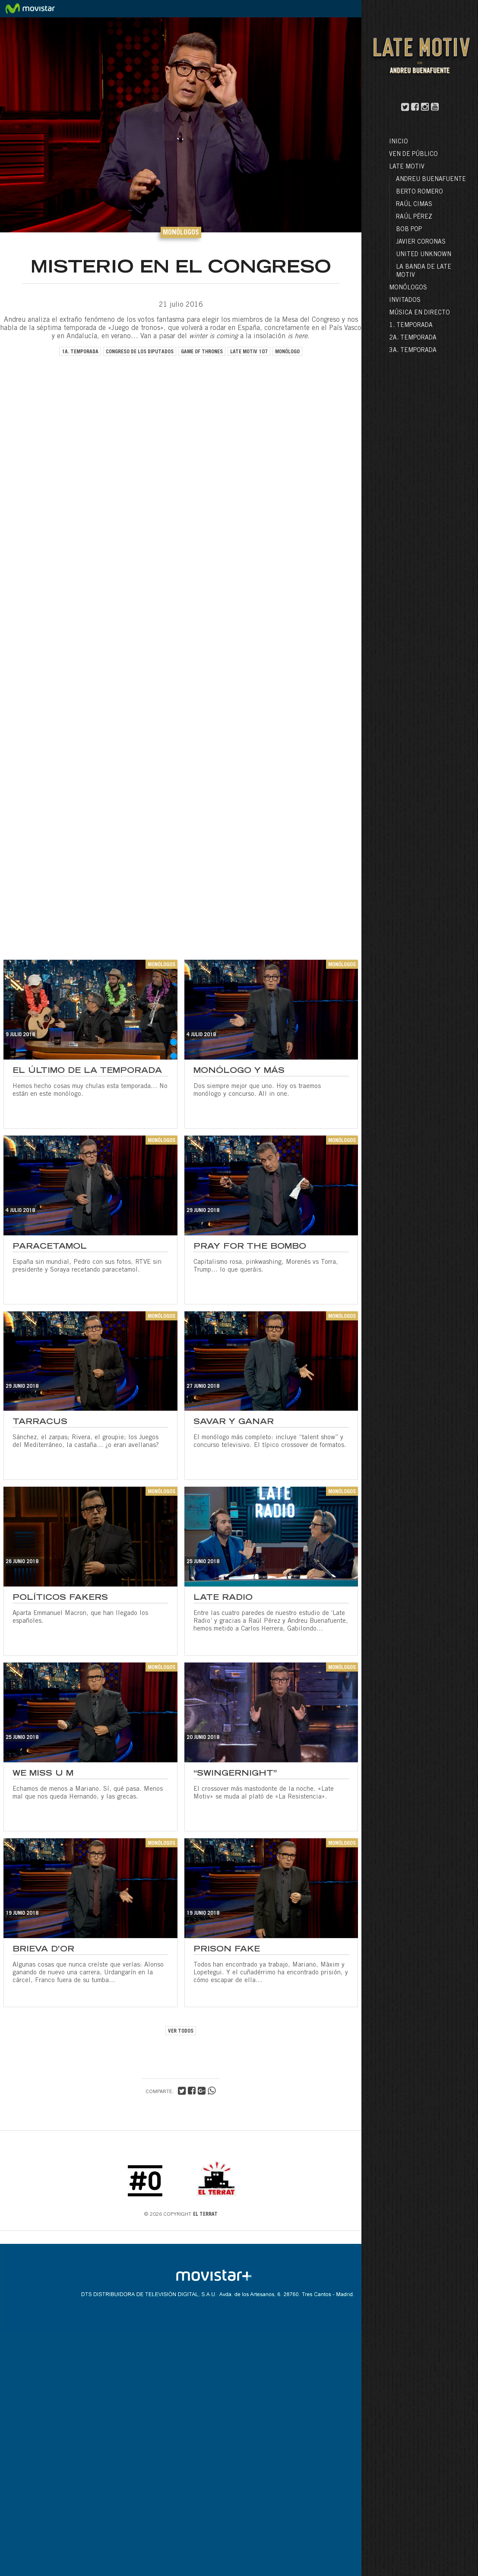  Describe the element at coordinates (140, 352) in the screenshot. I see `congreso de los diputados` at that location.